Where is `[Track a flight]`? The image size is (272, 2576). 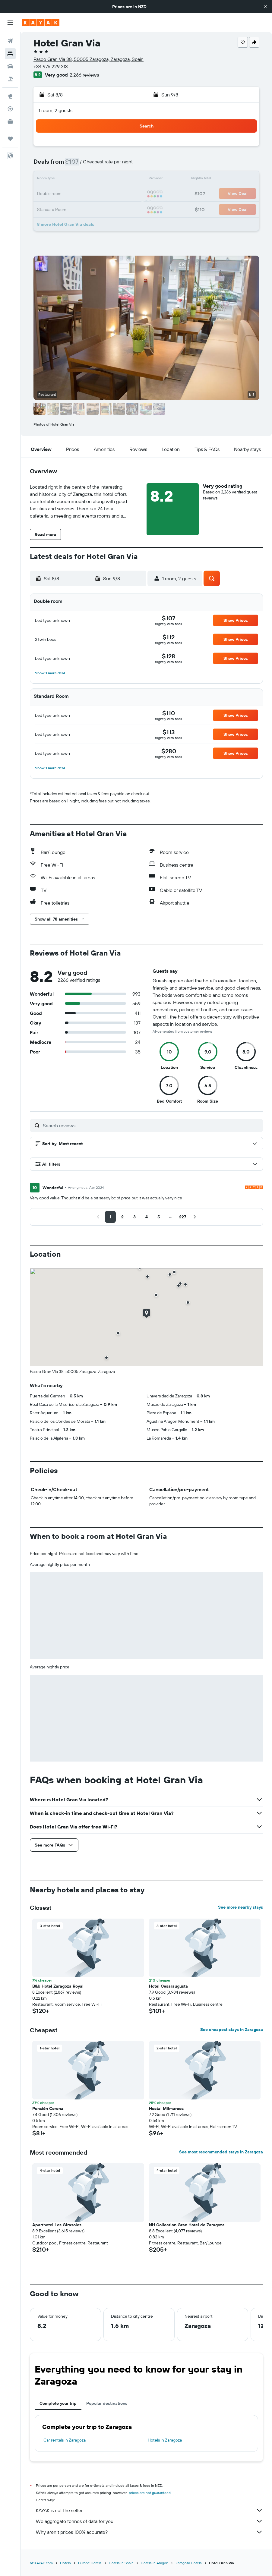
[Track a flight] is located at coordinates (10, 109).